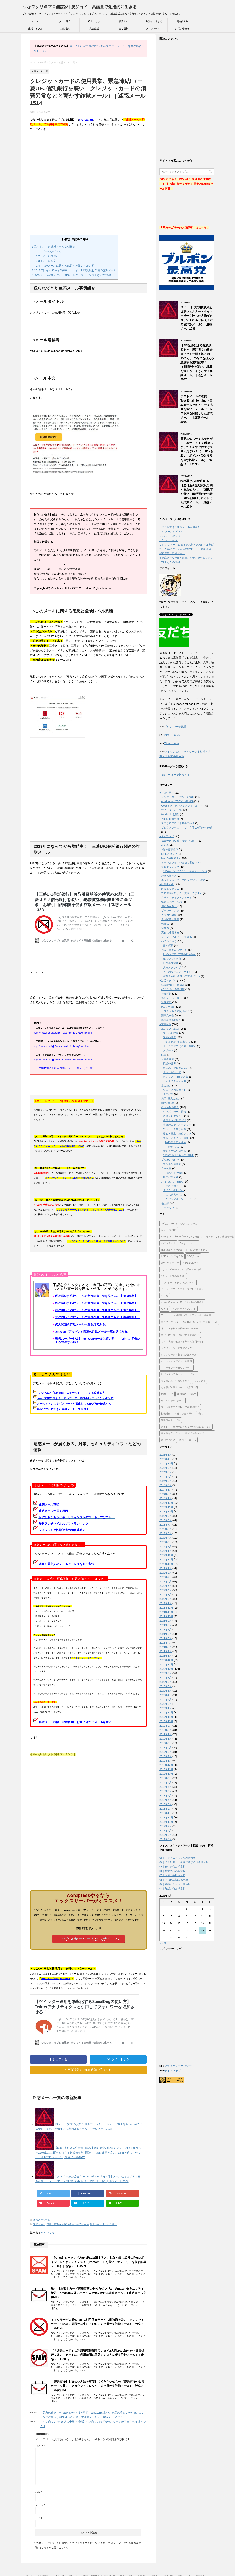 The image size is (235, 2576). Describe the element at coordinates (165, 1795) in the screenshot. I see `2018年5月` at that location.